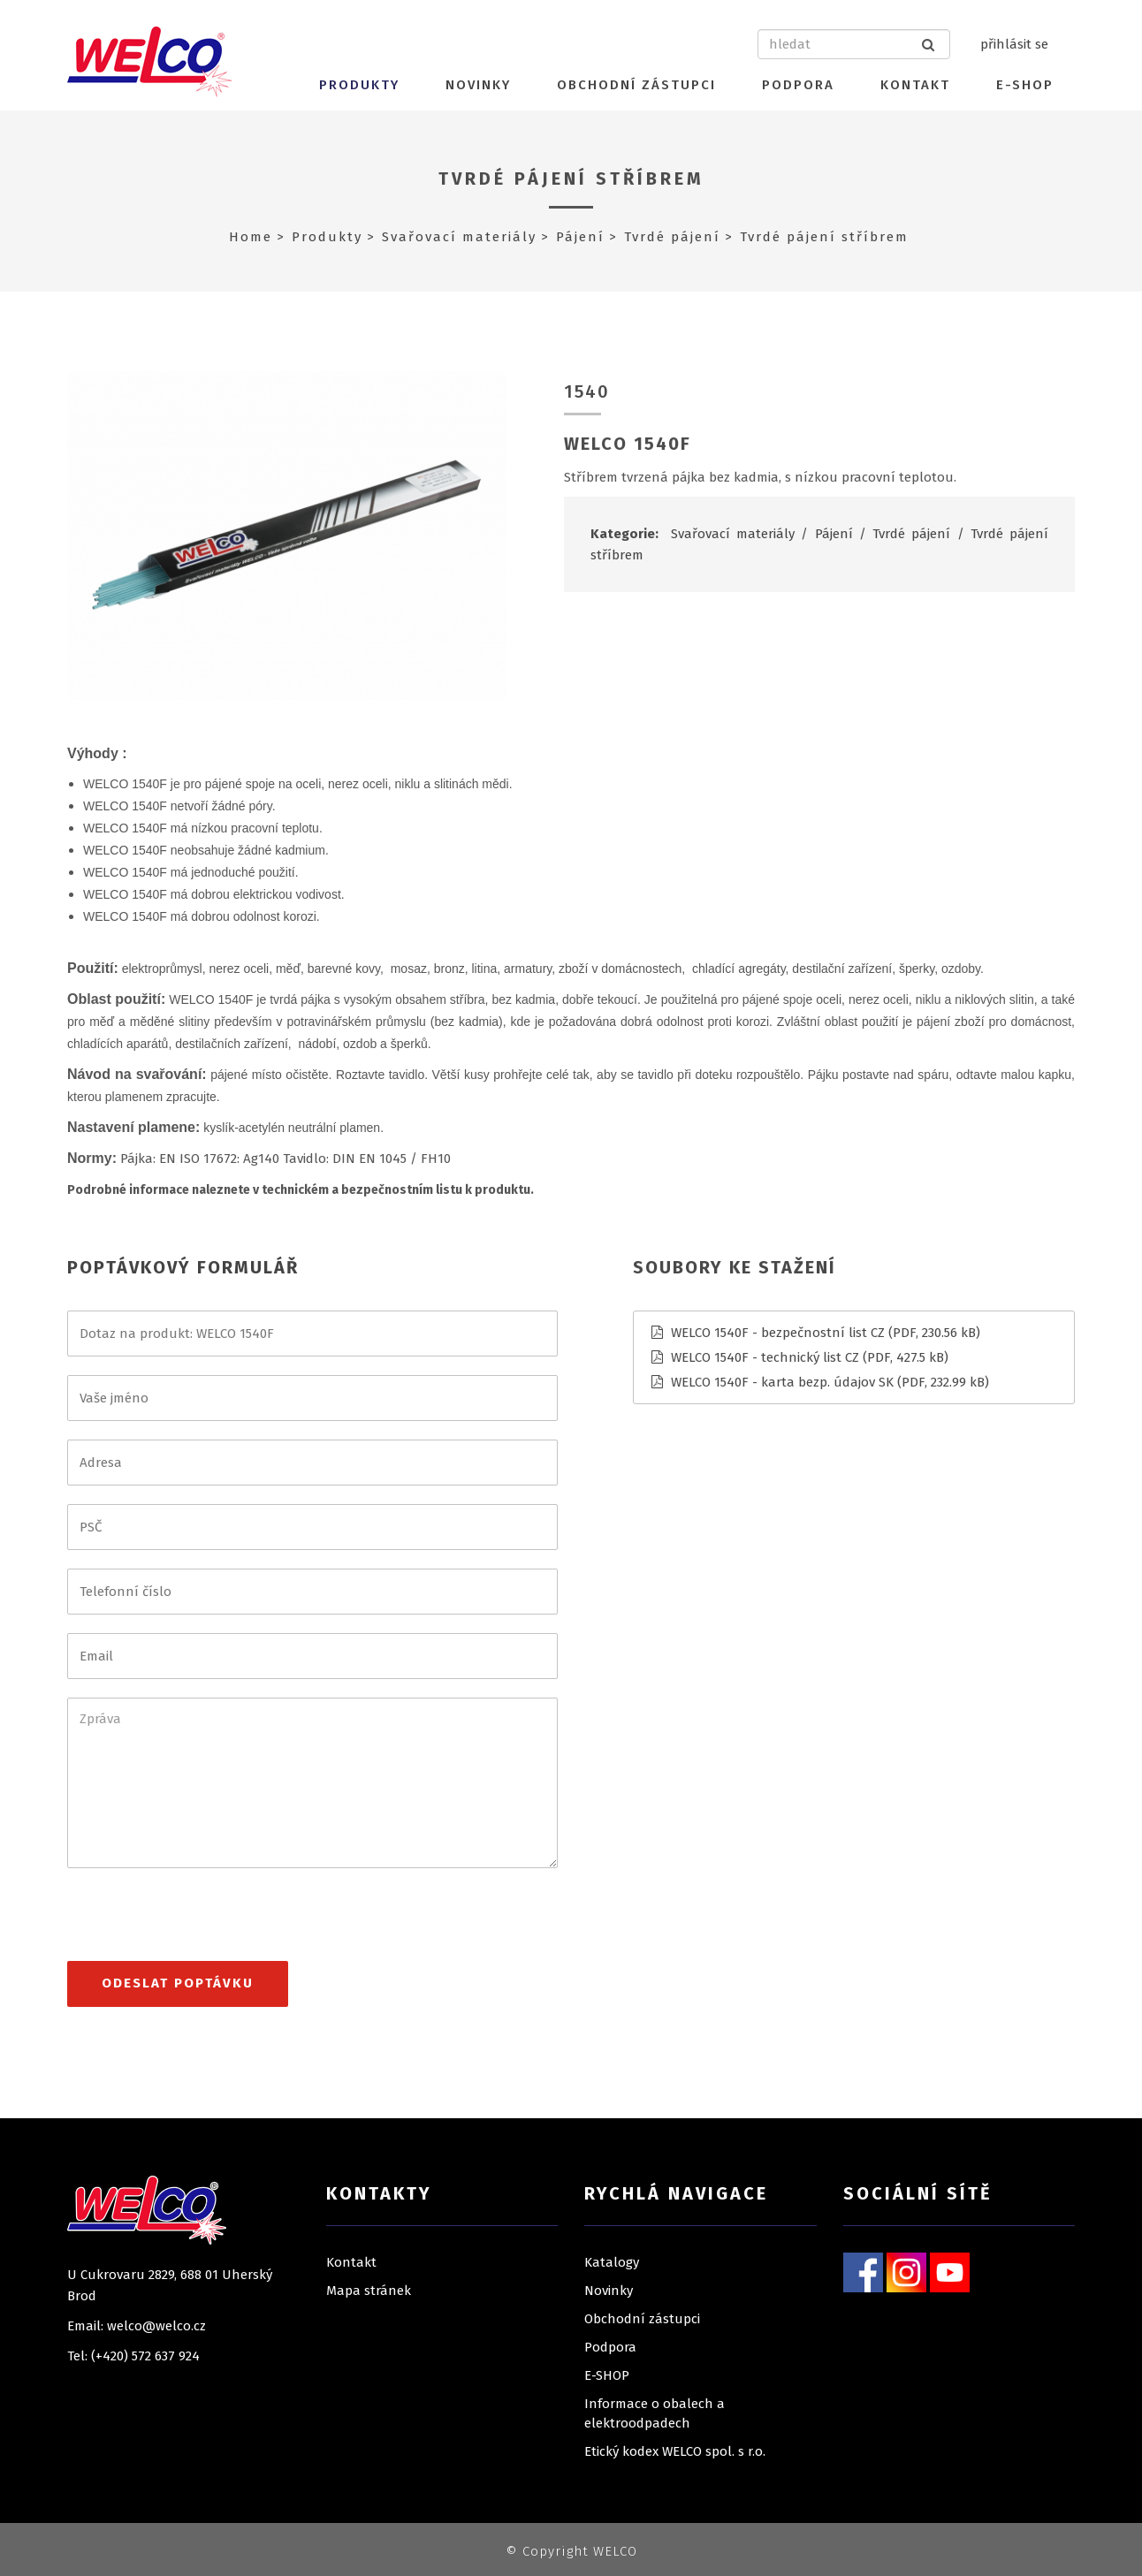  What do you see at coordinates (654, 2413) in the screenshot?
I see `Informace o obalech a elektroodpadech` at bounding box center [654, 2413].